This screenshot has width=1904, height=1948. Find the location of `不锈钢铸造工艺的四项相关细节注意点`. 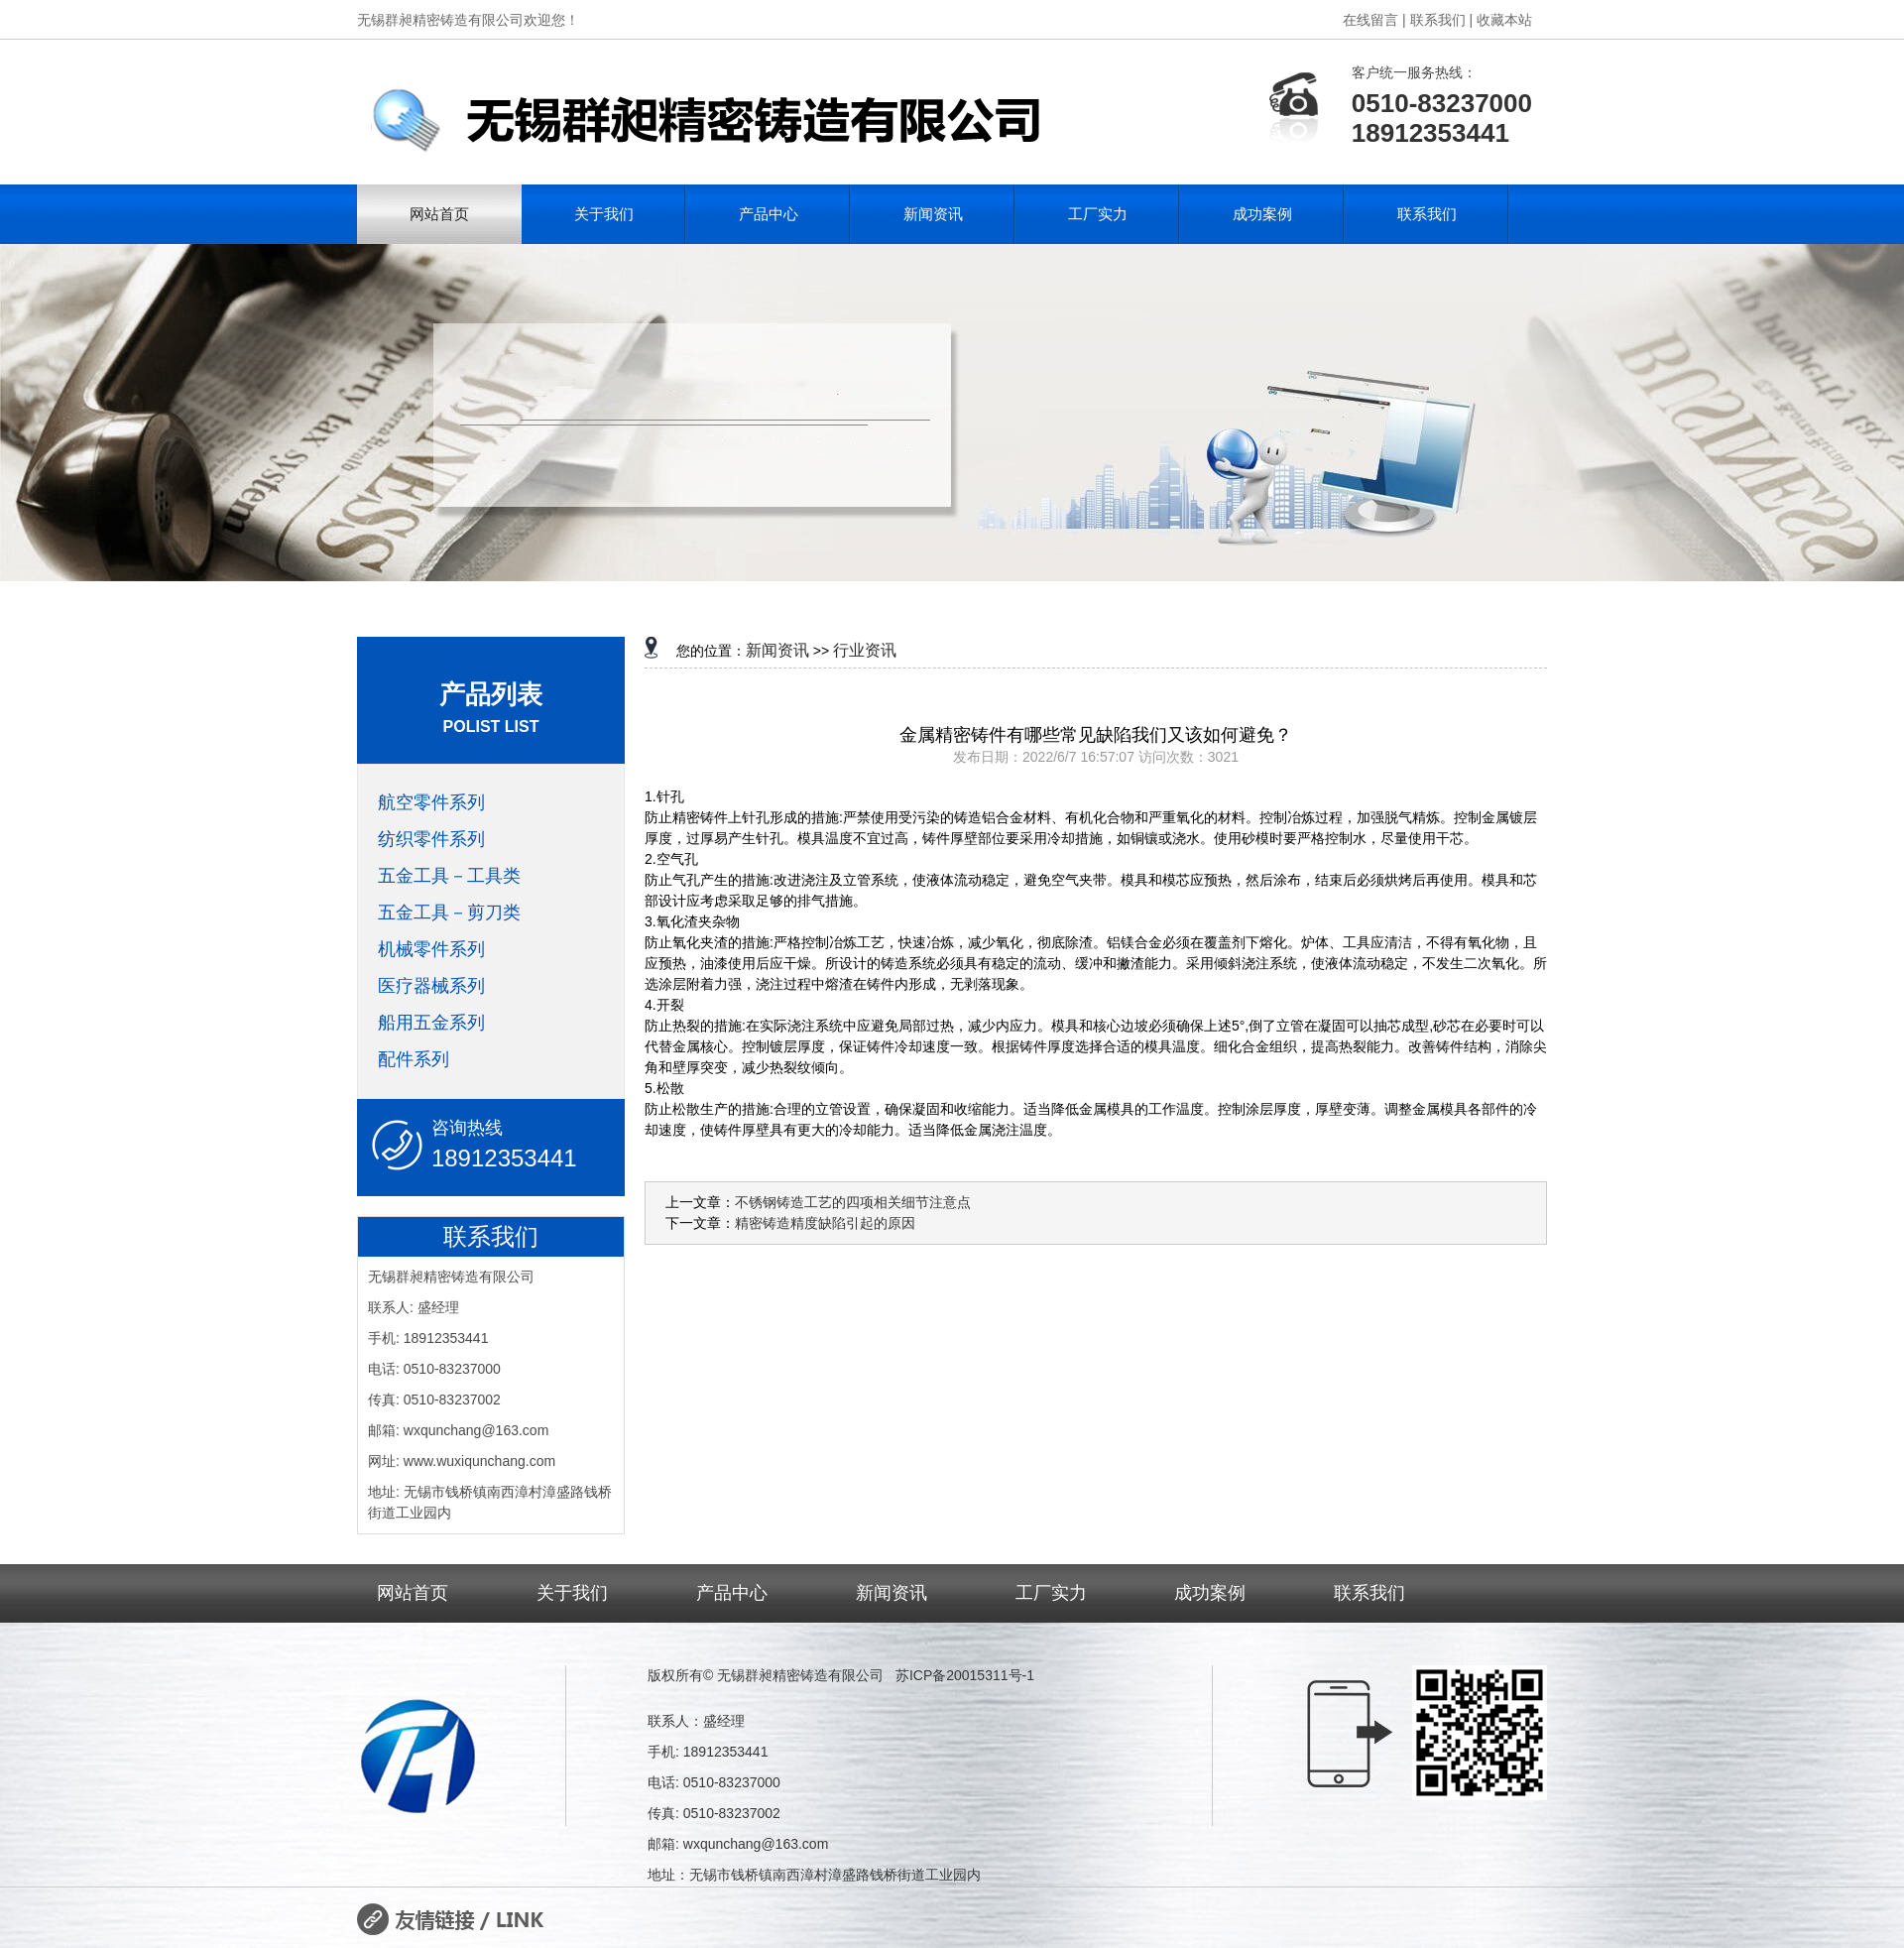

不锈钢铸造工艺的四项相关细节注意点 is located at coordinates (853, 1202).